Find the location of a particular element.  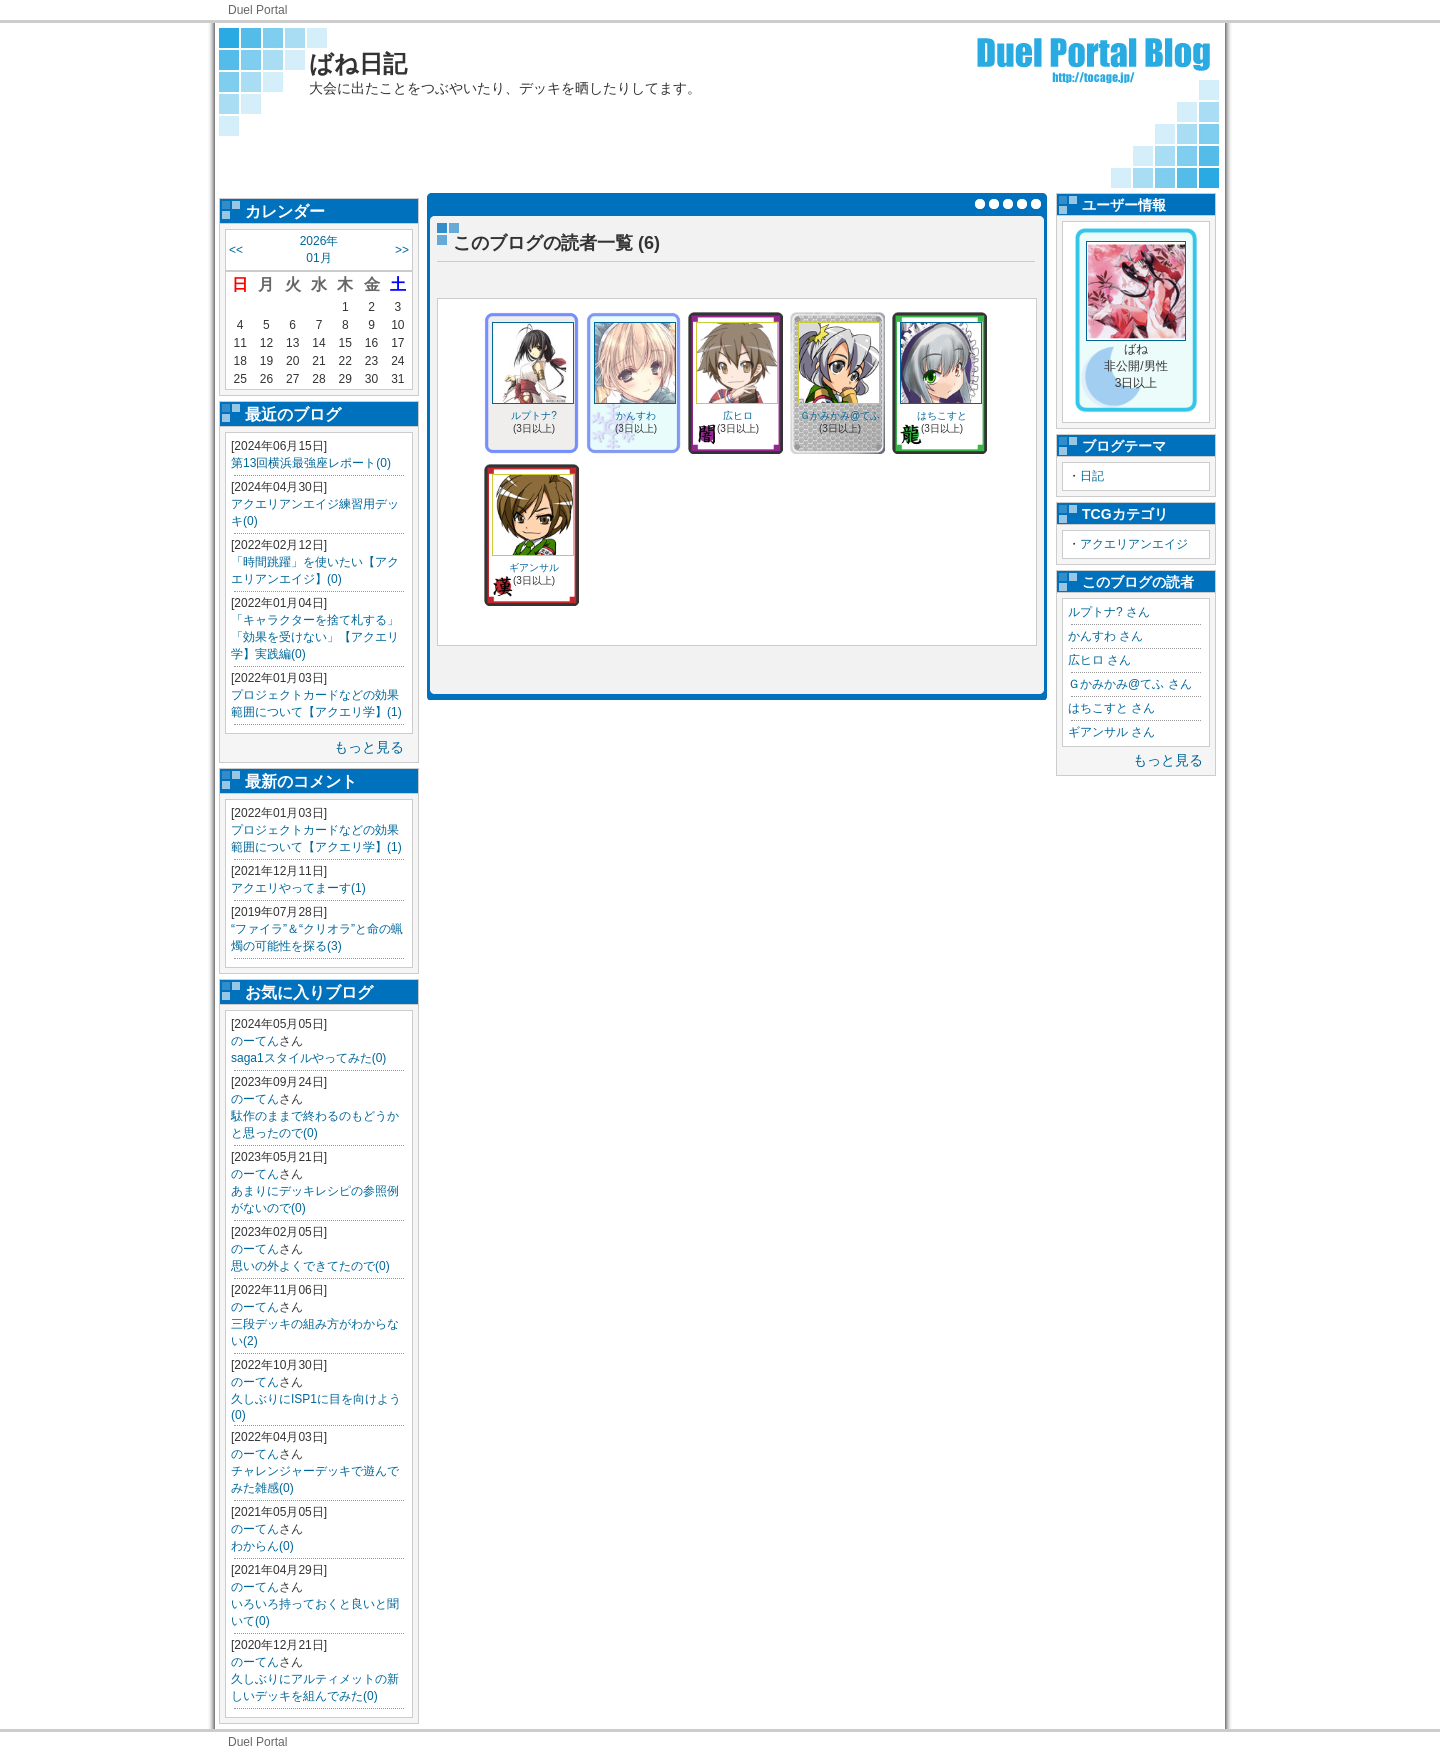

わからん(0) is located at coordinates (262, 1546).